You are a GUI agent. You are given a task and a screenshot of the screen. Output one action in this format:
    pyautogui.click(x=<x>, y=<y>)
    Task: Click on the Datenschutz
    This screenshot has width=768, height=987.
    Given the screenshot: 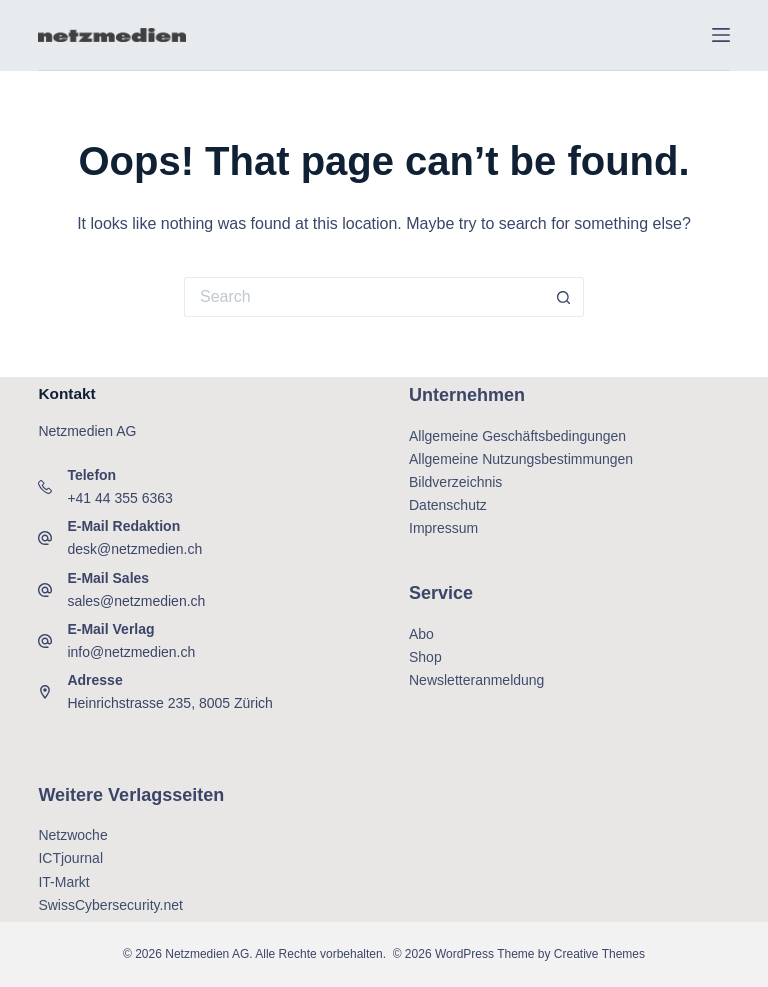 What is the action you would take?
    pyautogui.click(x=448, y=505)
    